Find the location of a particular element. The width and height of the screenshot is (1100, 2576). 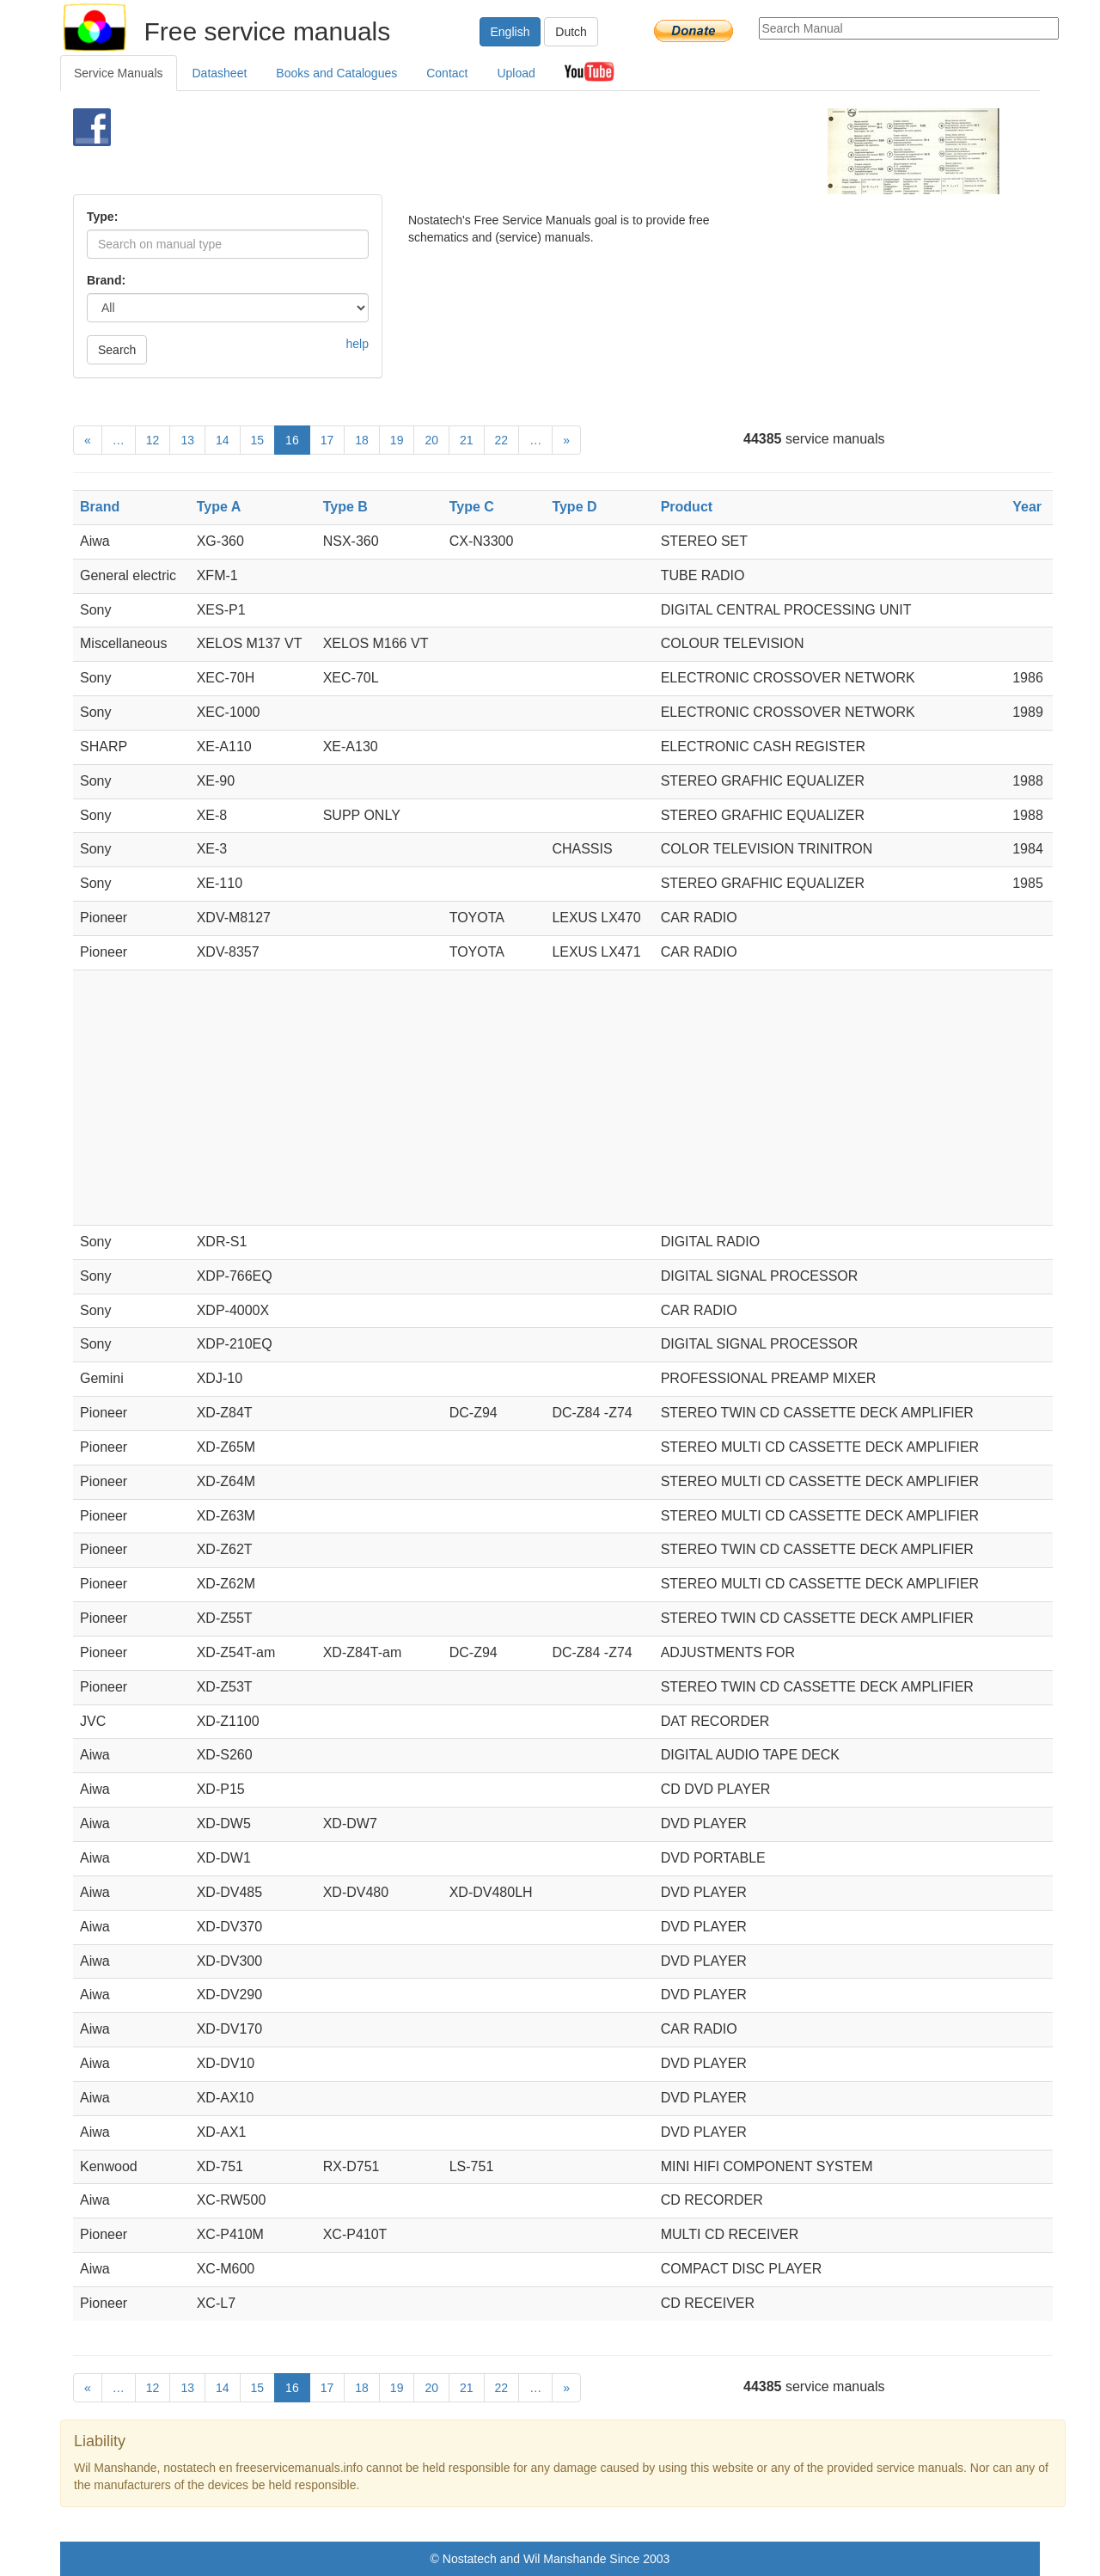

Dutch is located at coordinates (571, 32).